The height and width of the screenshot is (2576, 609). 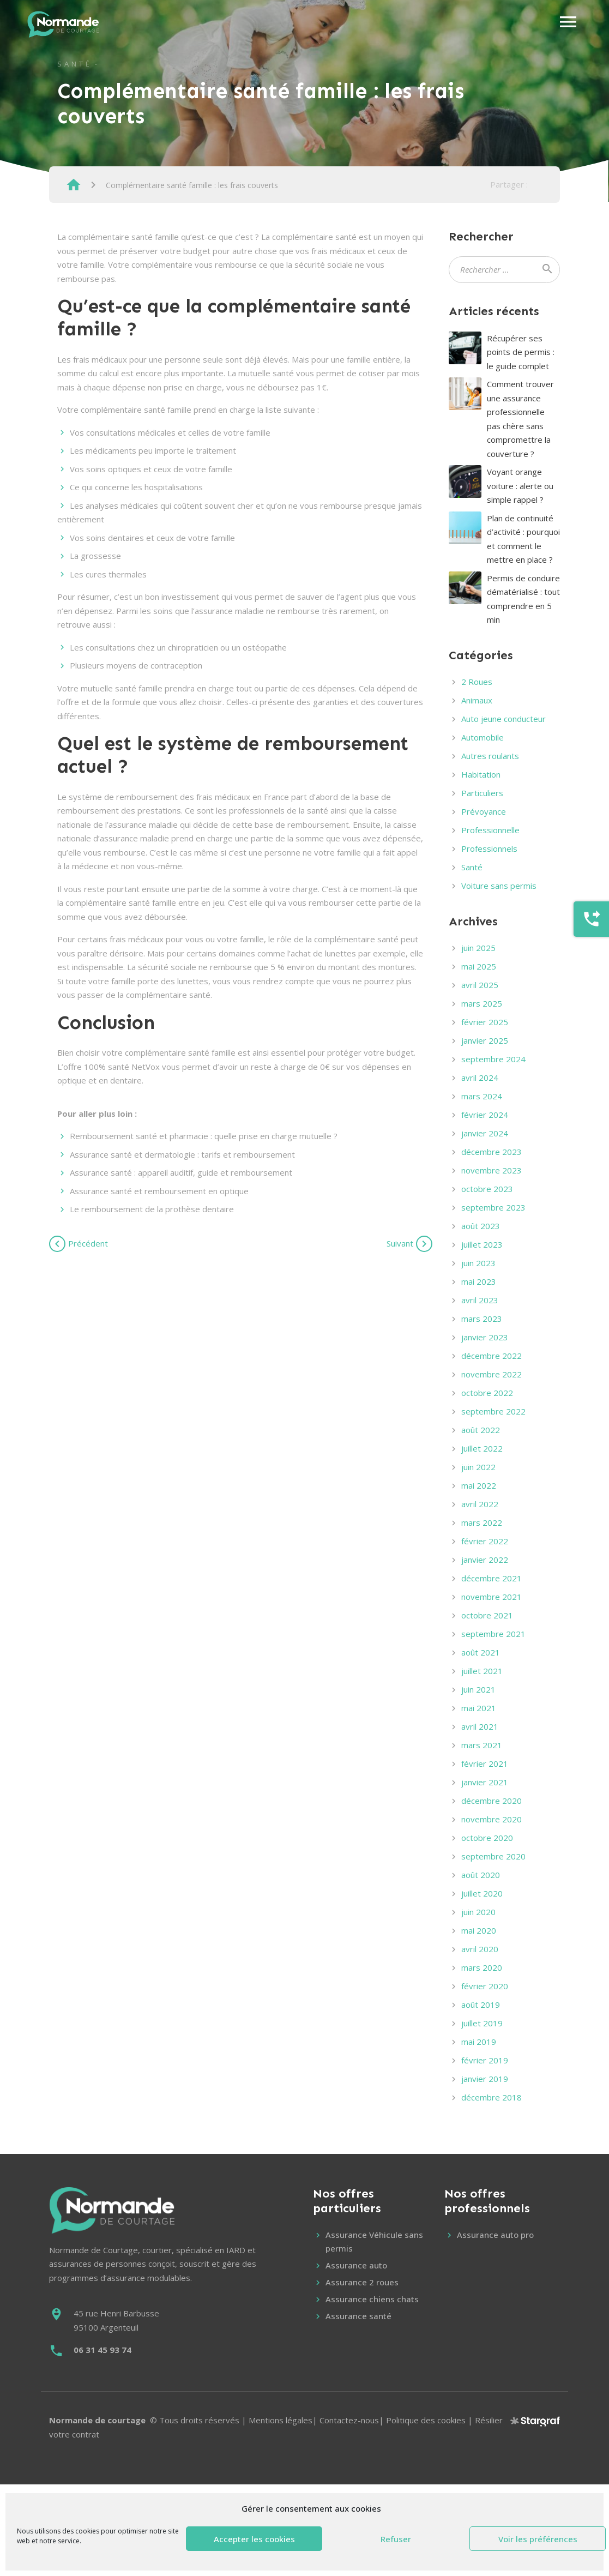 I want to click on janvier 2019, so click(x=484, y=2078).